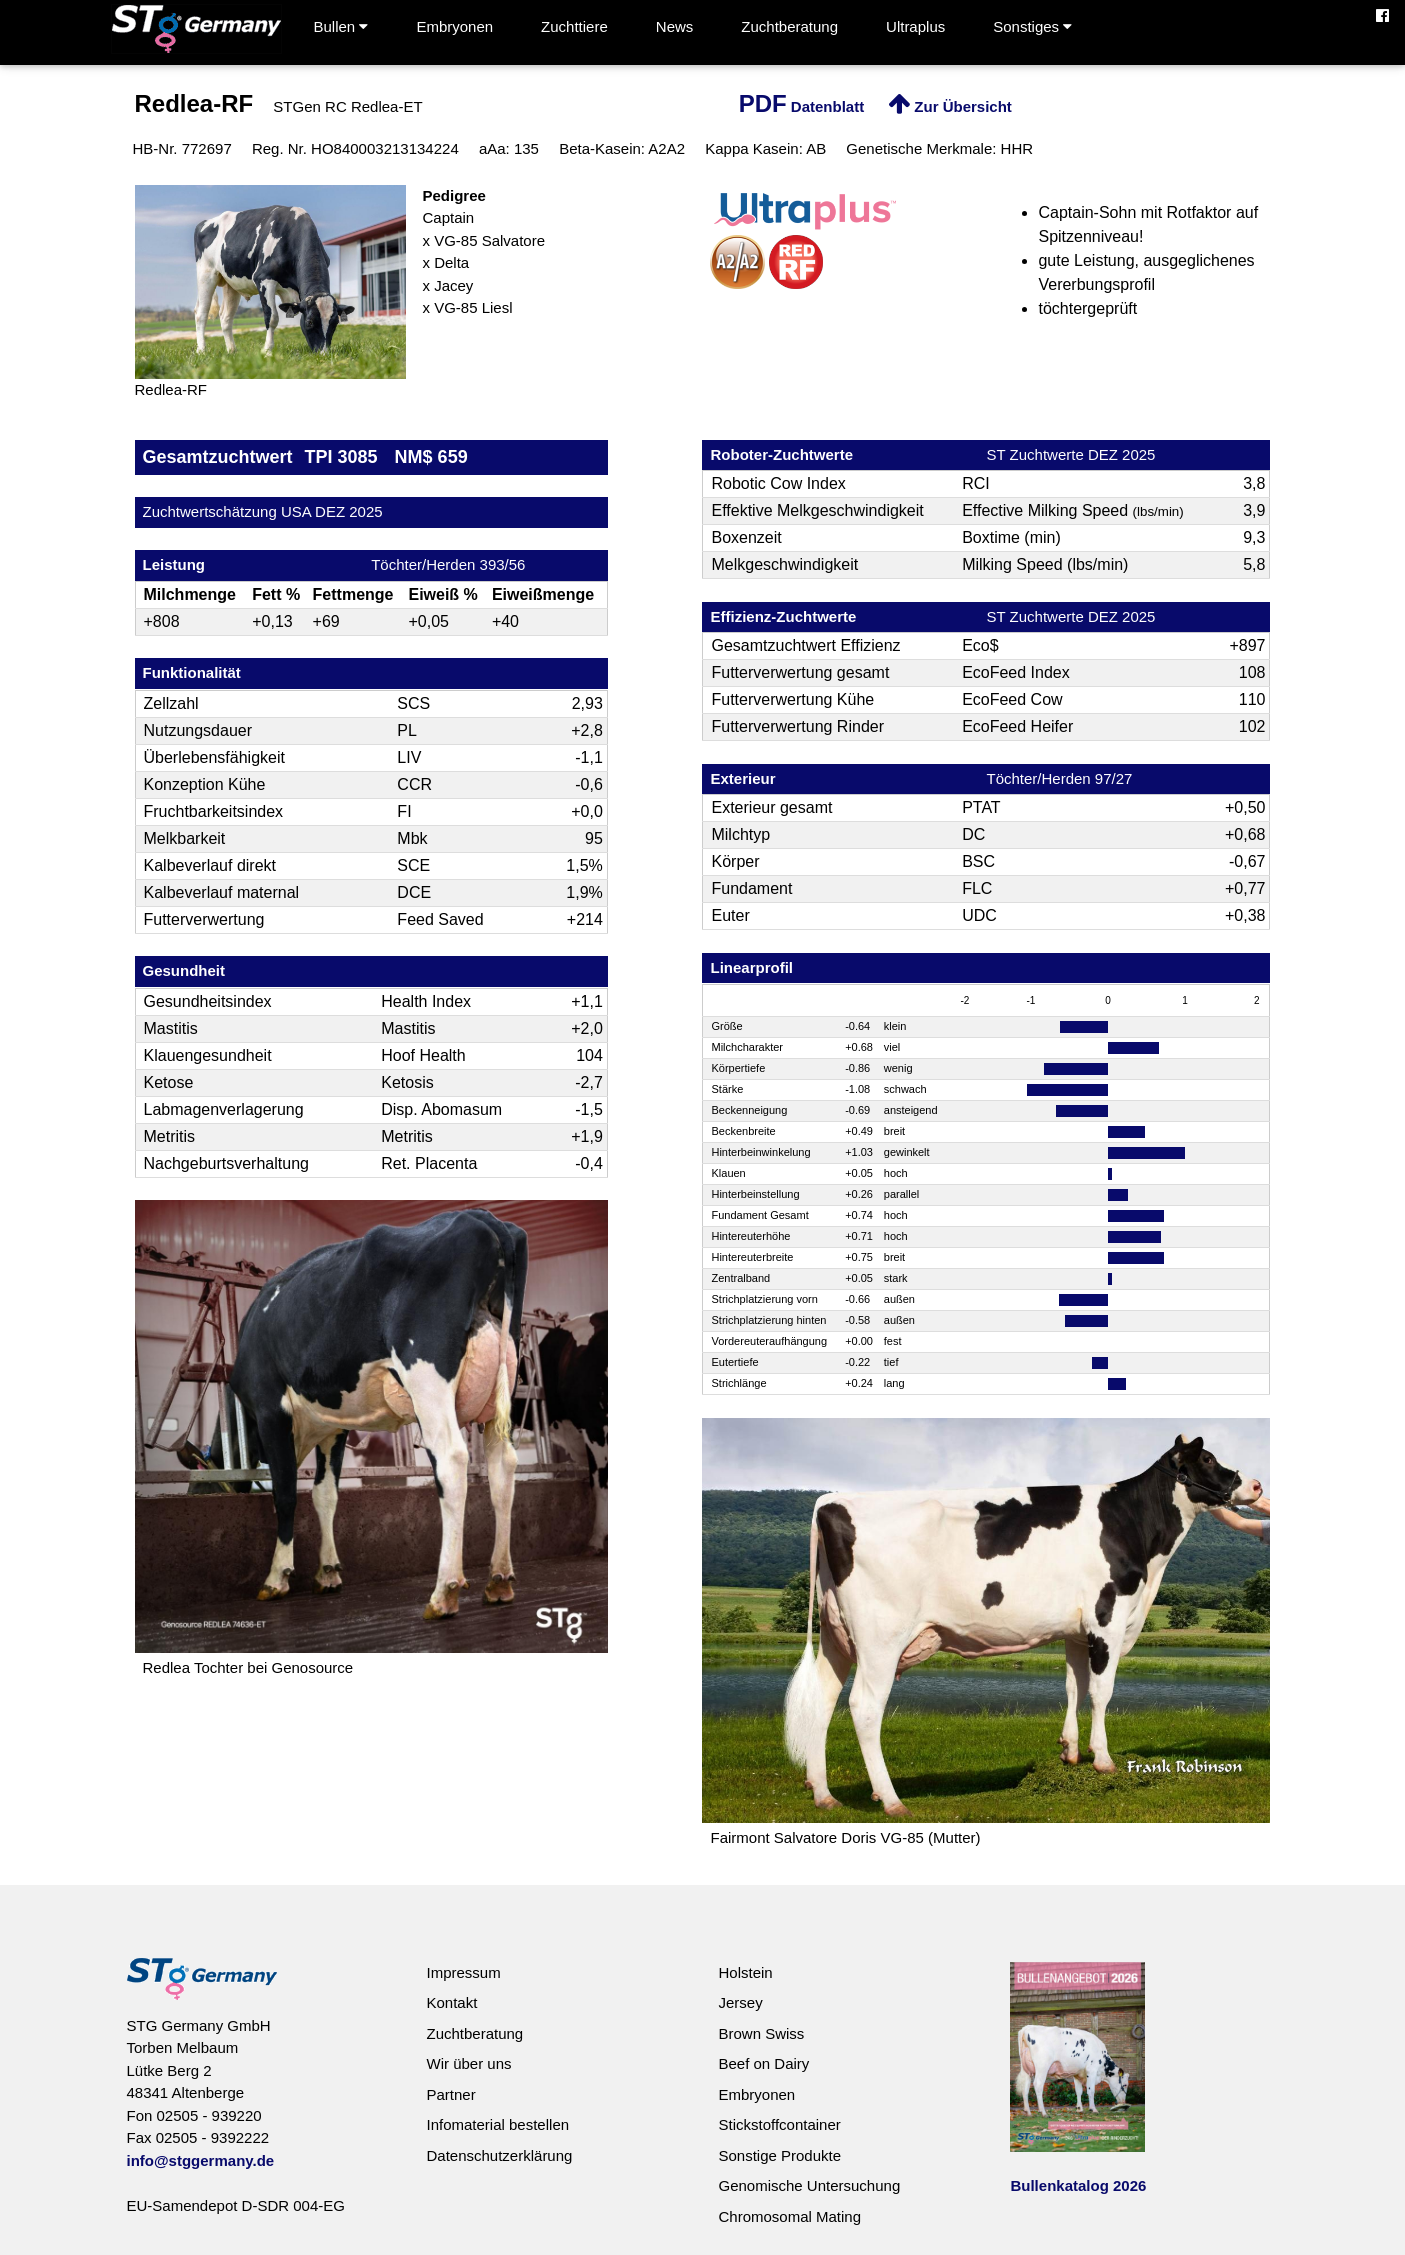 Image resolution: width=1405 pixels, height=2255 pixels. Describe the element at coordinates (761, 2033) in the screenshot. I see `Brown Swiss` at that location.